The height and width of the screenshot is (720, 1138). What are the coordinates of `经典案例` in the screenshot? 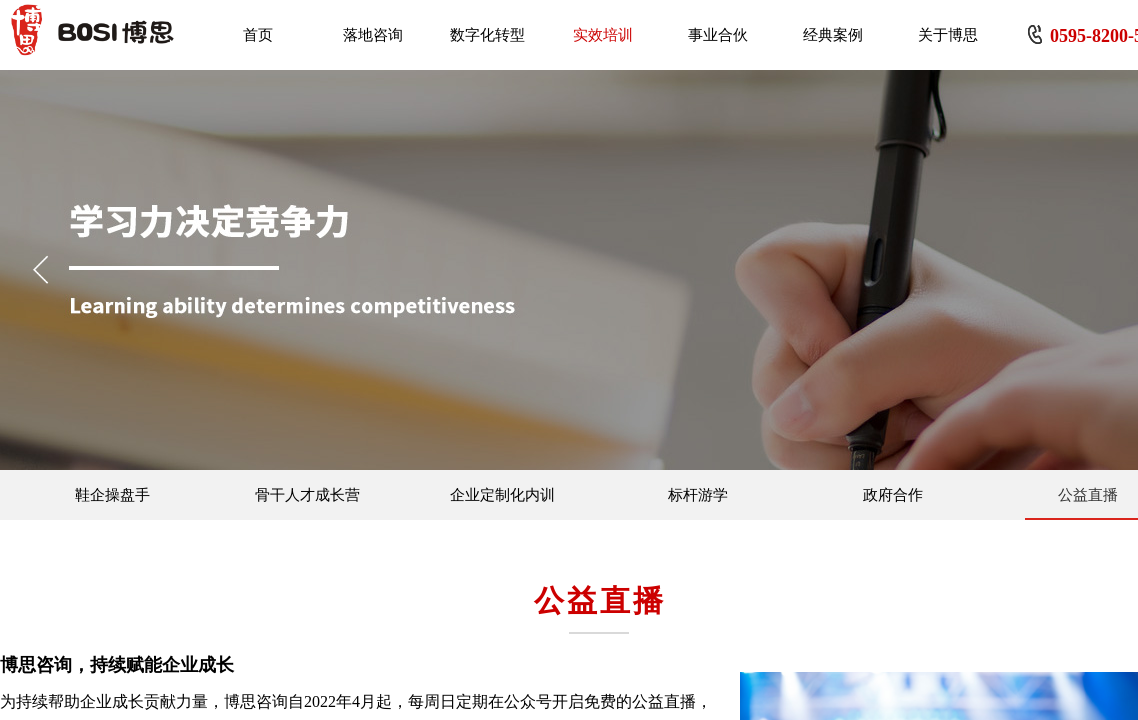 It's located at (833, 35).